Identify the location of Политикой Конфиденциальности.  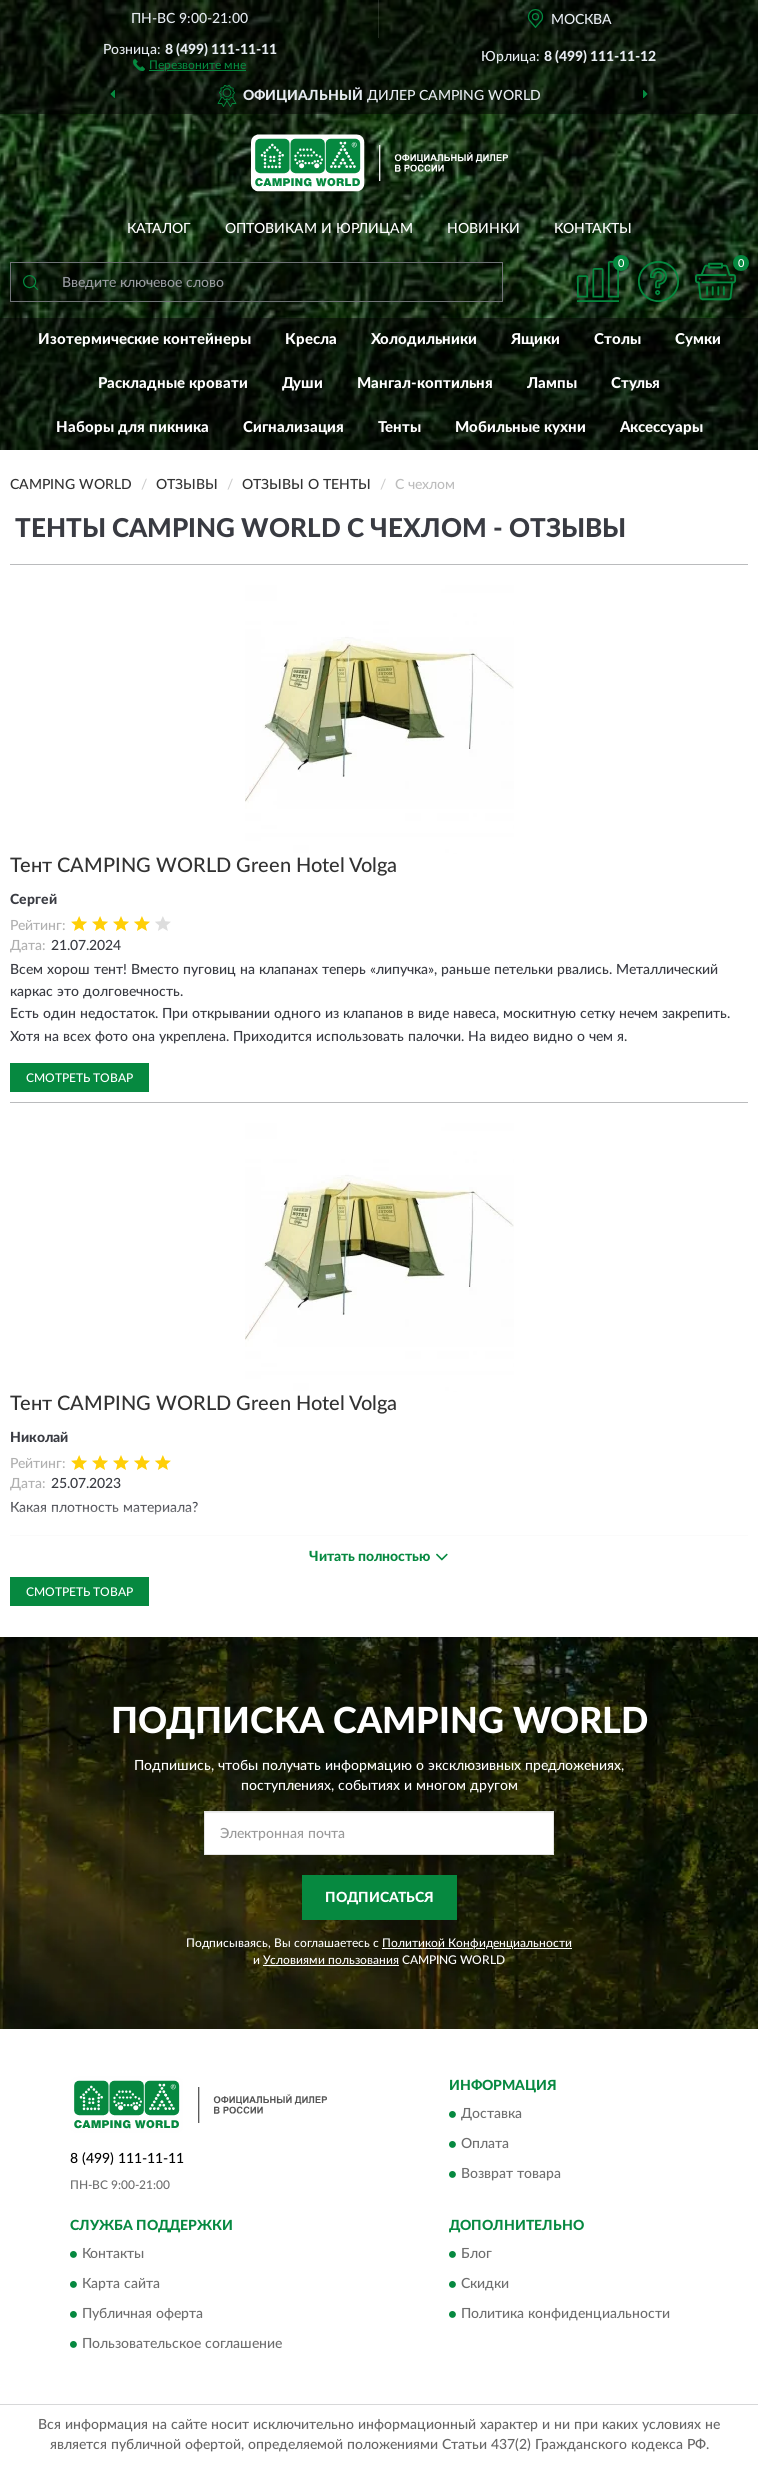
(477, 1943).